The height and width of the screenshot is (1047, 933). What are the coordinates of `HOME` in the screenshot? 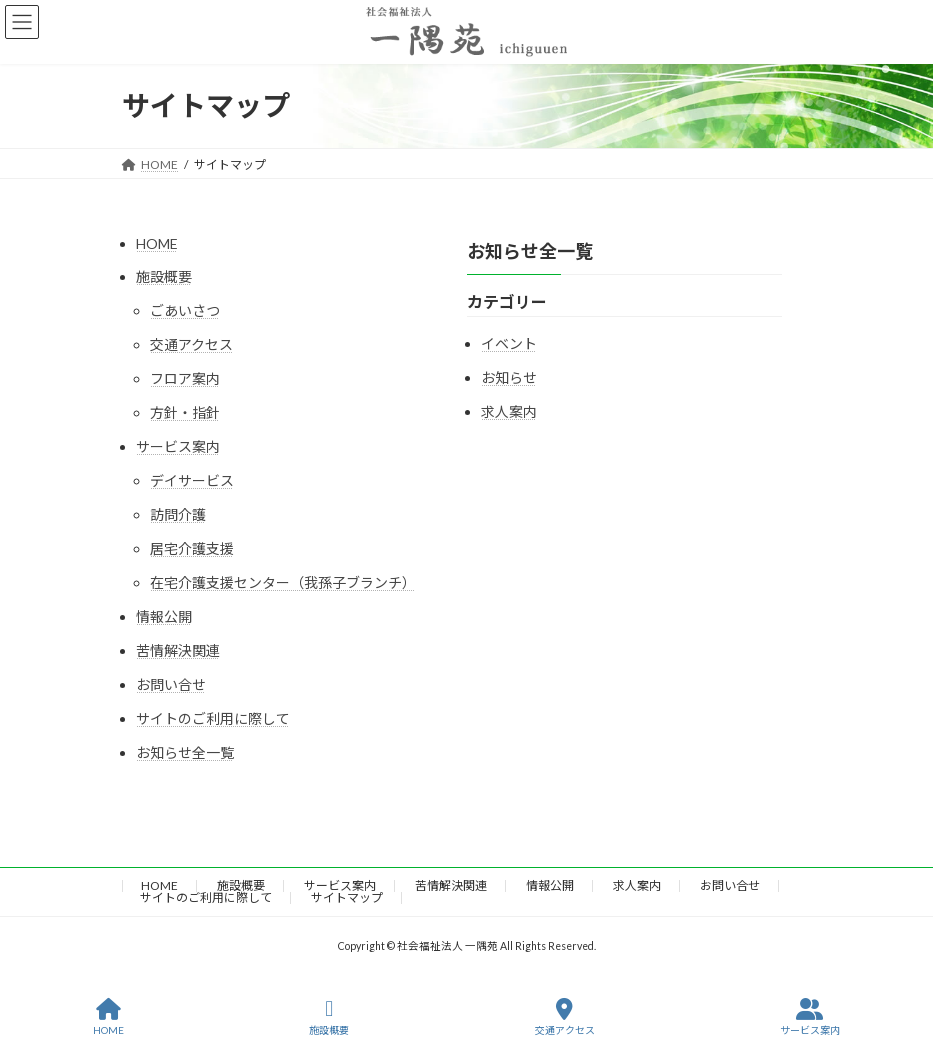 It's located at (157, 243).